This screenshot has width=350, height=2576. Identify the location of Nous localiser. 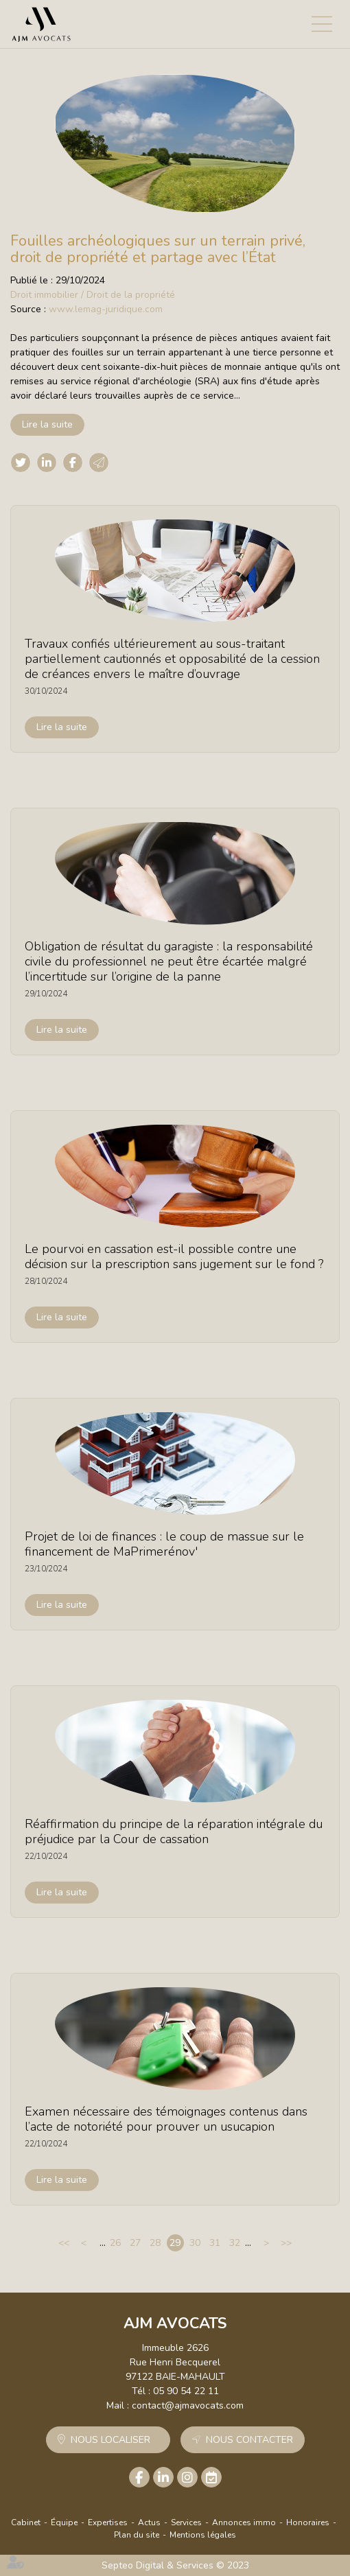
(110, 2439).